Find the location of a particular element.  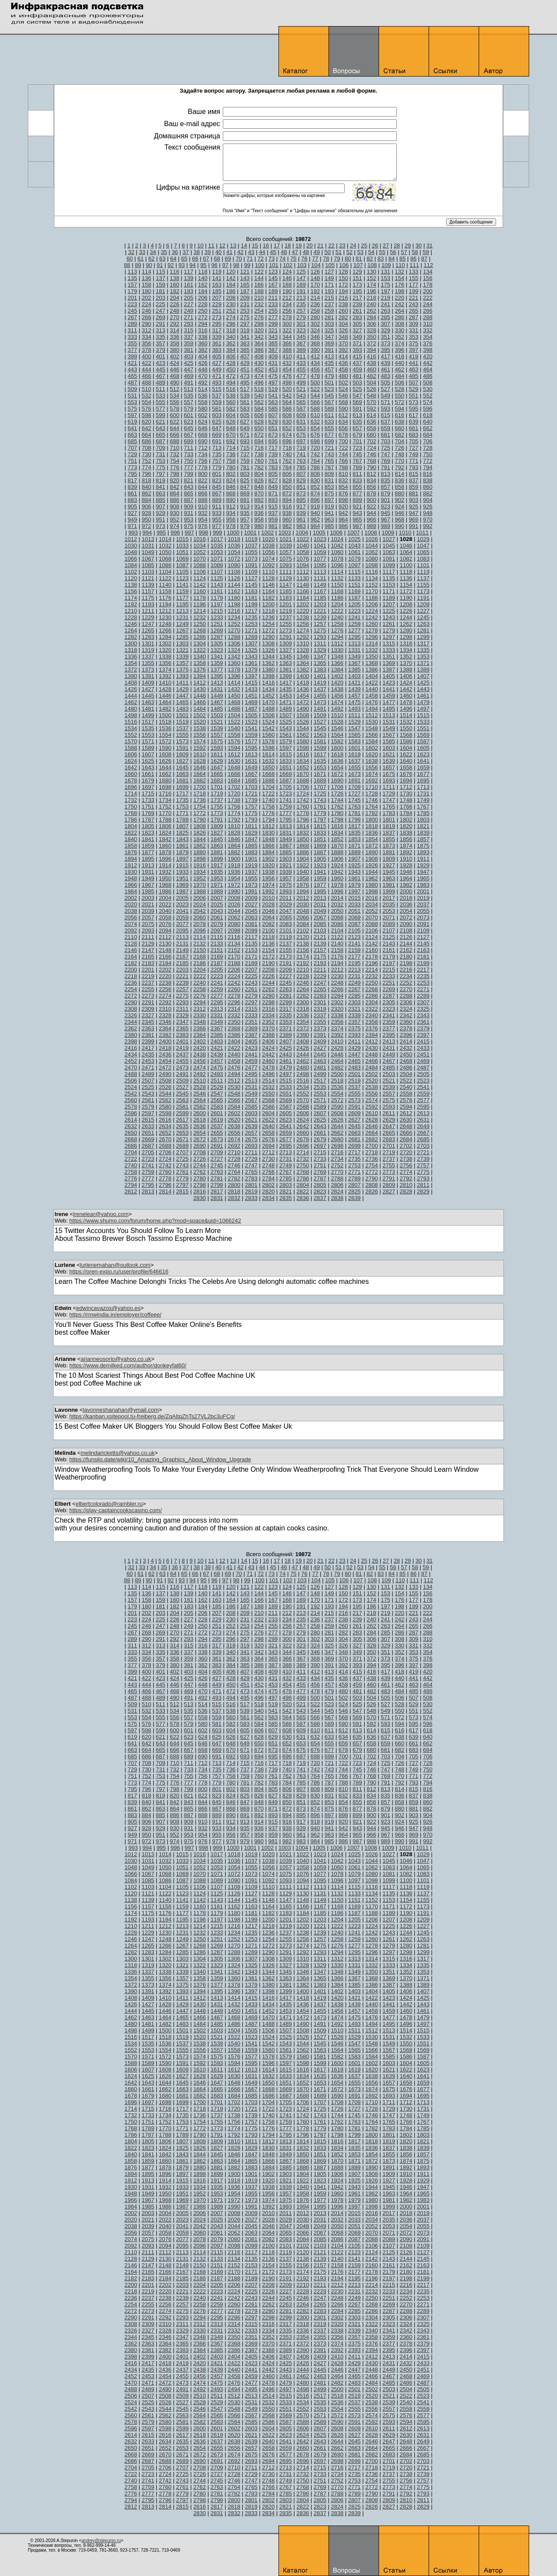

2418 is located at coordinates (165, 1048).